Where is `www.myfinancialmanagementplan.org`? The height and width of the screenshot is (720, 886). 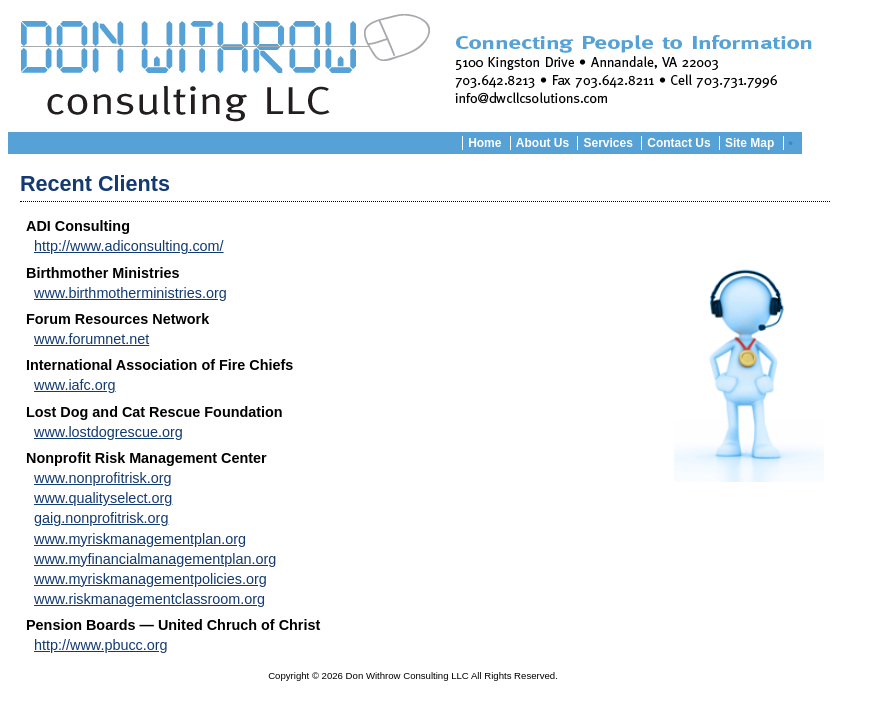 www.myfinancialmanagementplan.org is located at coordinates (155, 559).